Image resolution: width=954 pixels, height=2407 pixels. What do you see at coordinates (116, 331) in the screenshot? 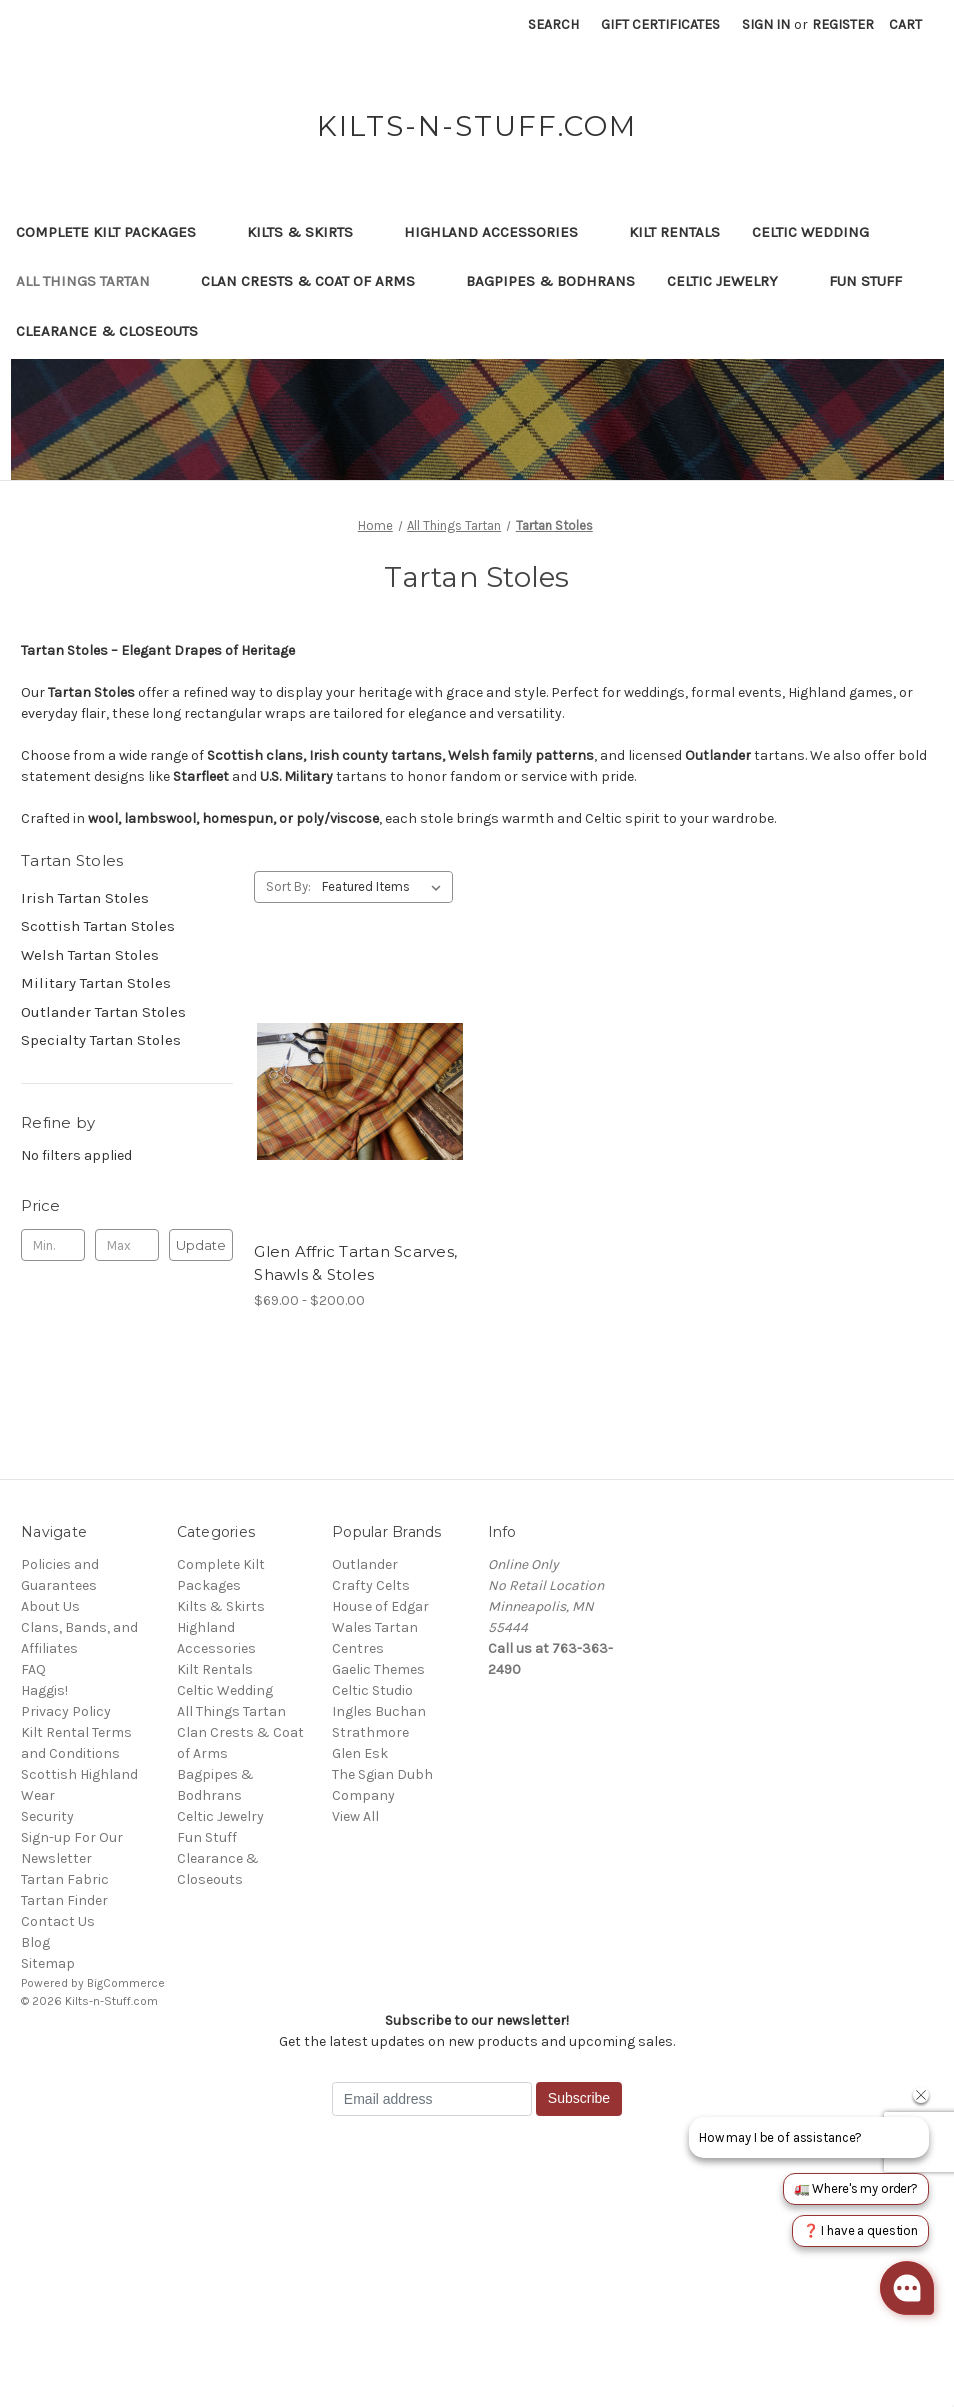
I see `Clearance & Closeouts` at bounding box center [116, 331].